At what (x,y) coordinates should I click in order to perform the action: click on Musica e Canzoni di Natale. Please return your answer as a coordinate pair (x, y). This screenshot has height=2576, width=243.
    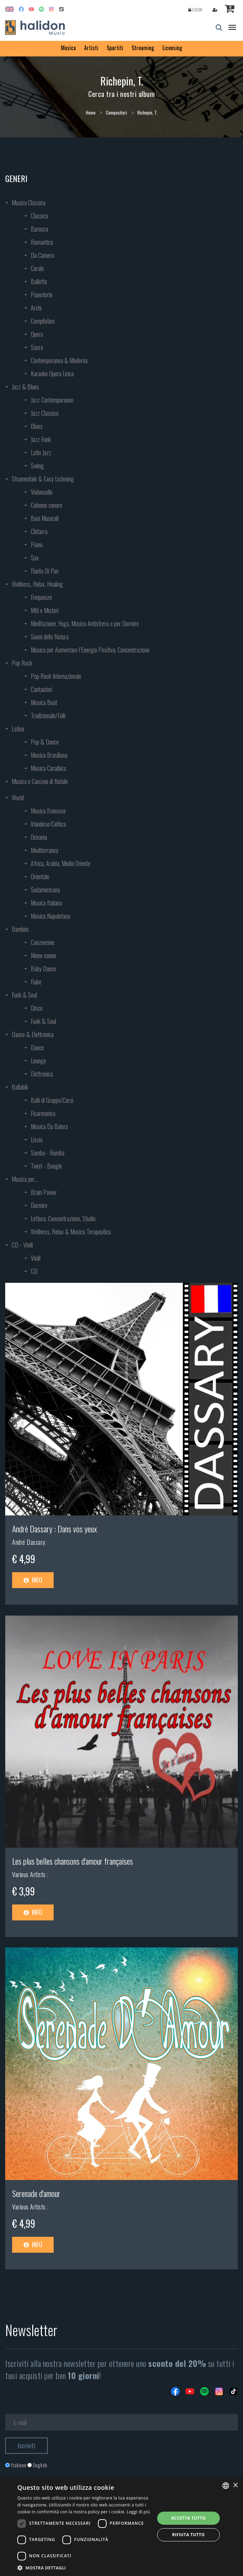
    Looking at the image, I should click on (40, 781).